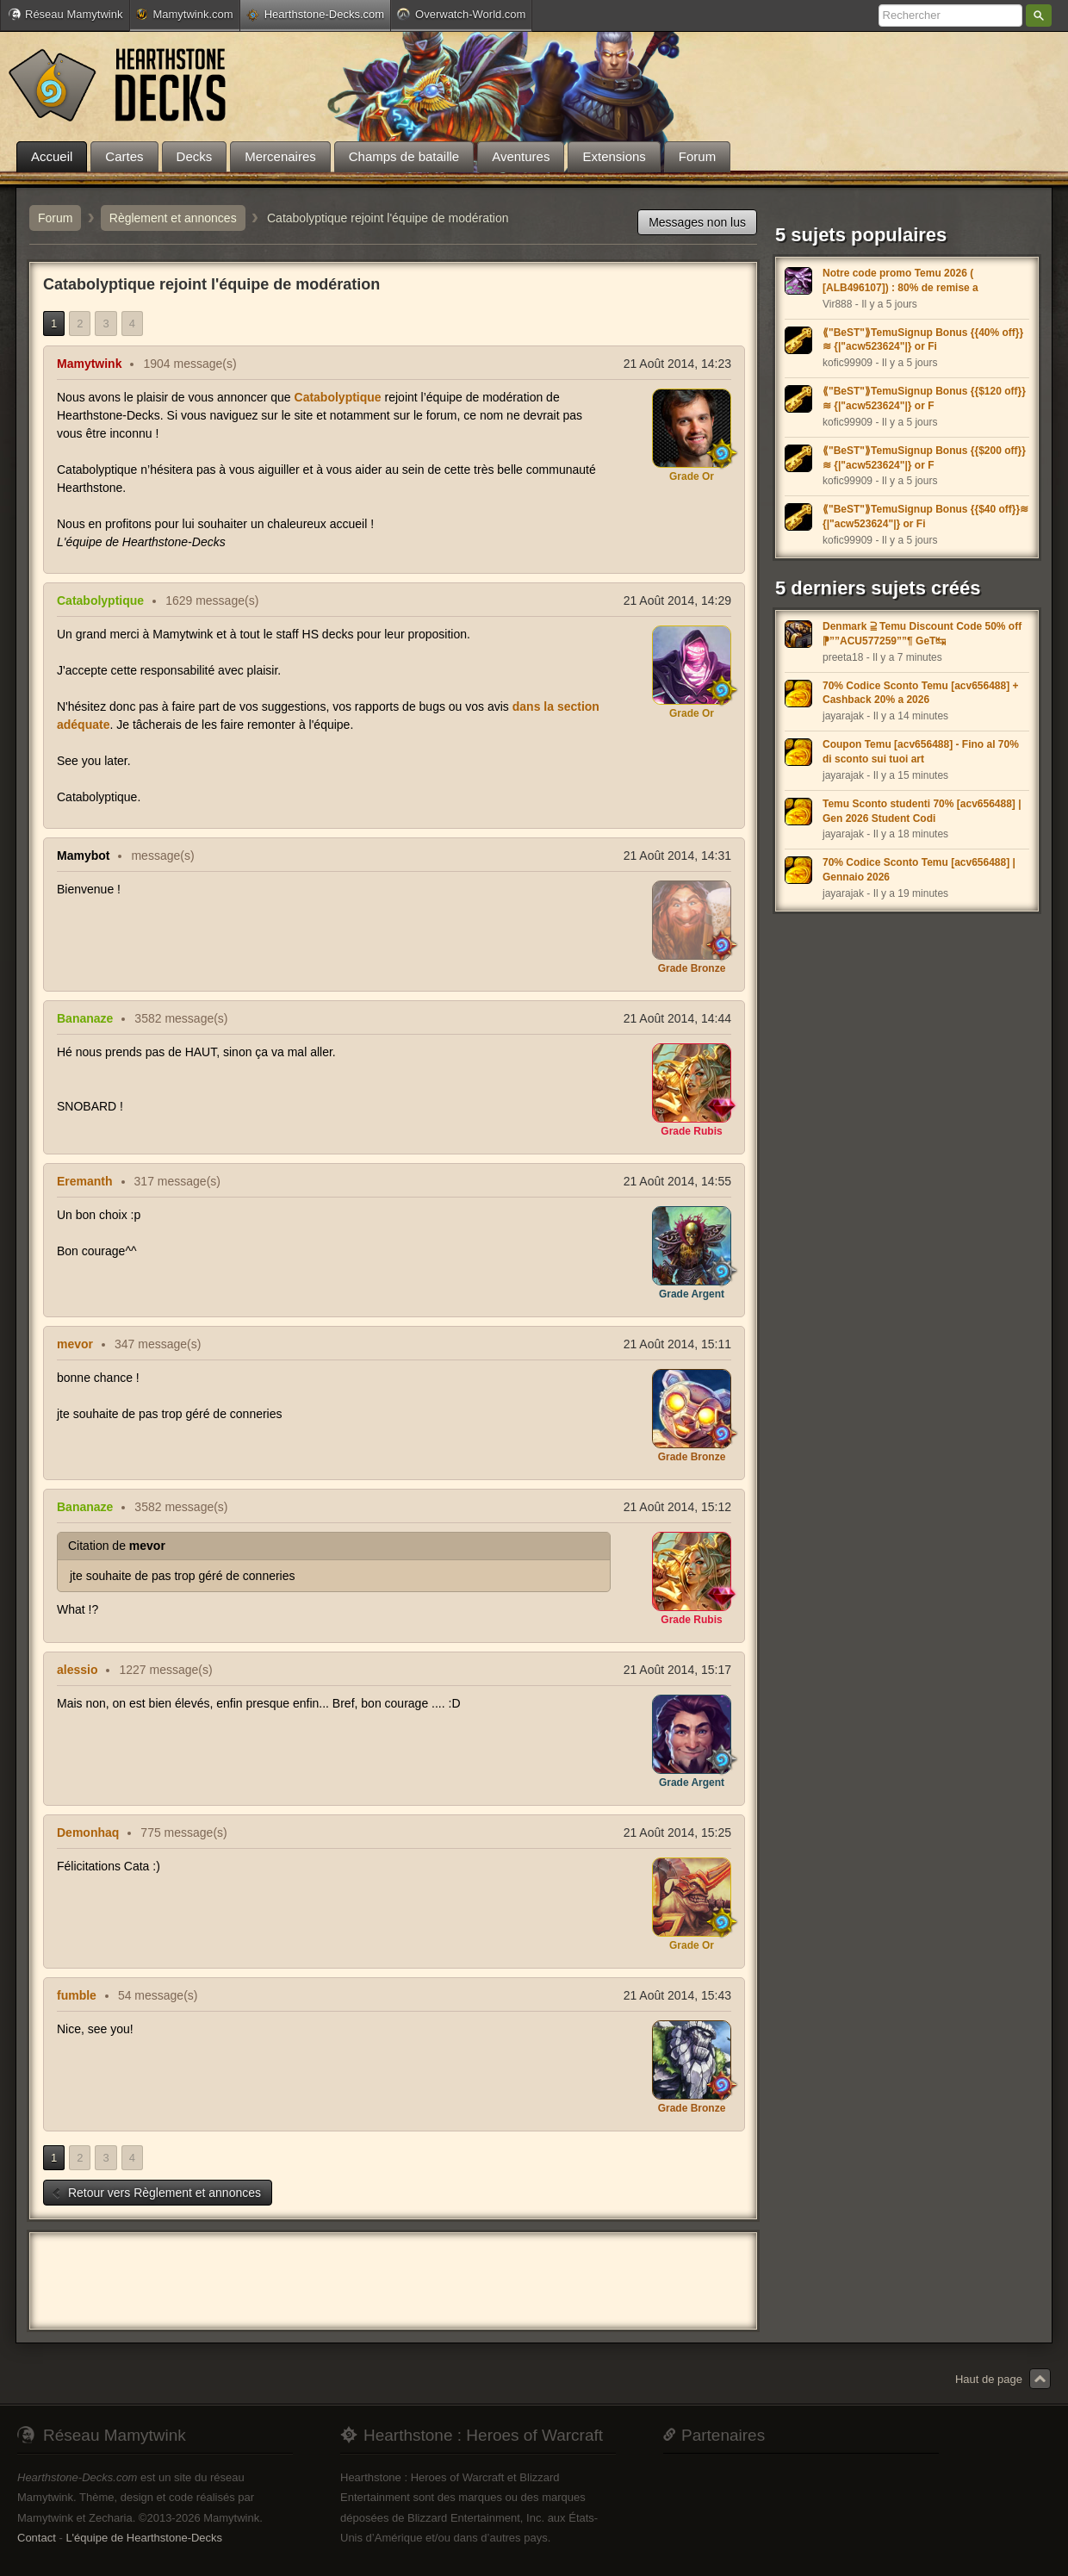 The image size is (1068, 2576). What do you see at coordinates (1039, 15) in the screenshot?
I see `Rechercher` at bounding box center [1039, 15].